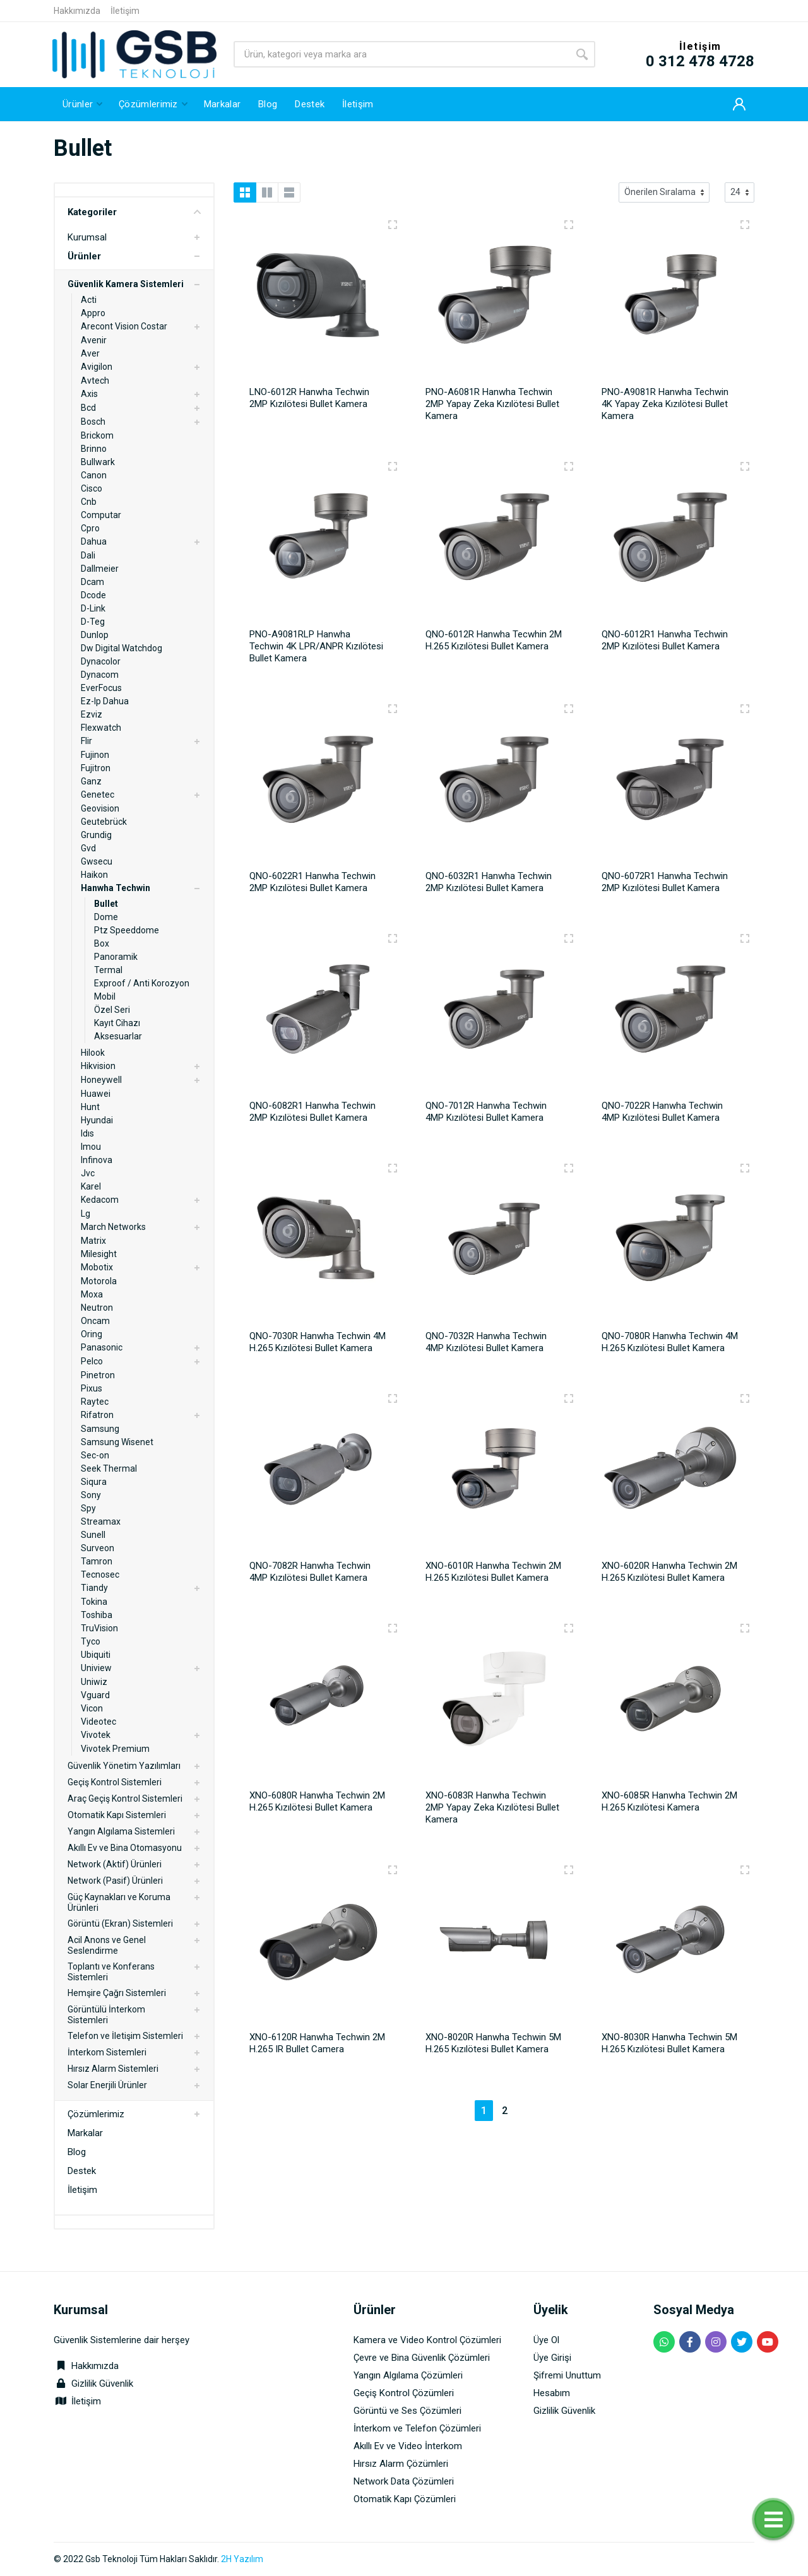 The image size is (808, 2576). Describe the element at coordinates (89, 394) in the screenshot. I see `Axis` at that location.